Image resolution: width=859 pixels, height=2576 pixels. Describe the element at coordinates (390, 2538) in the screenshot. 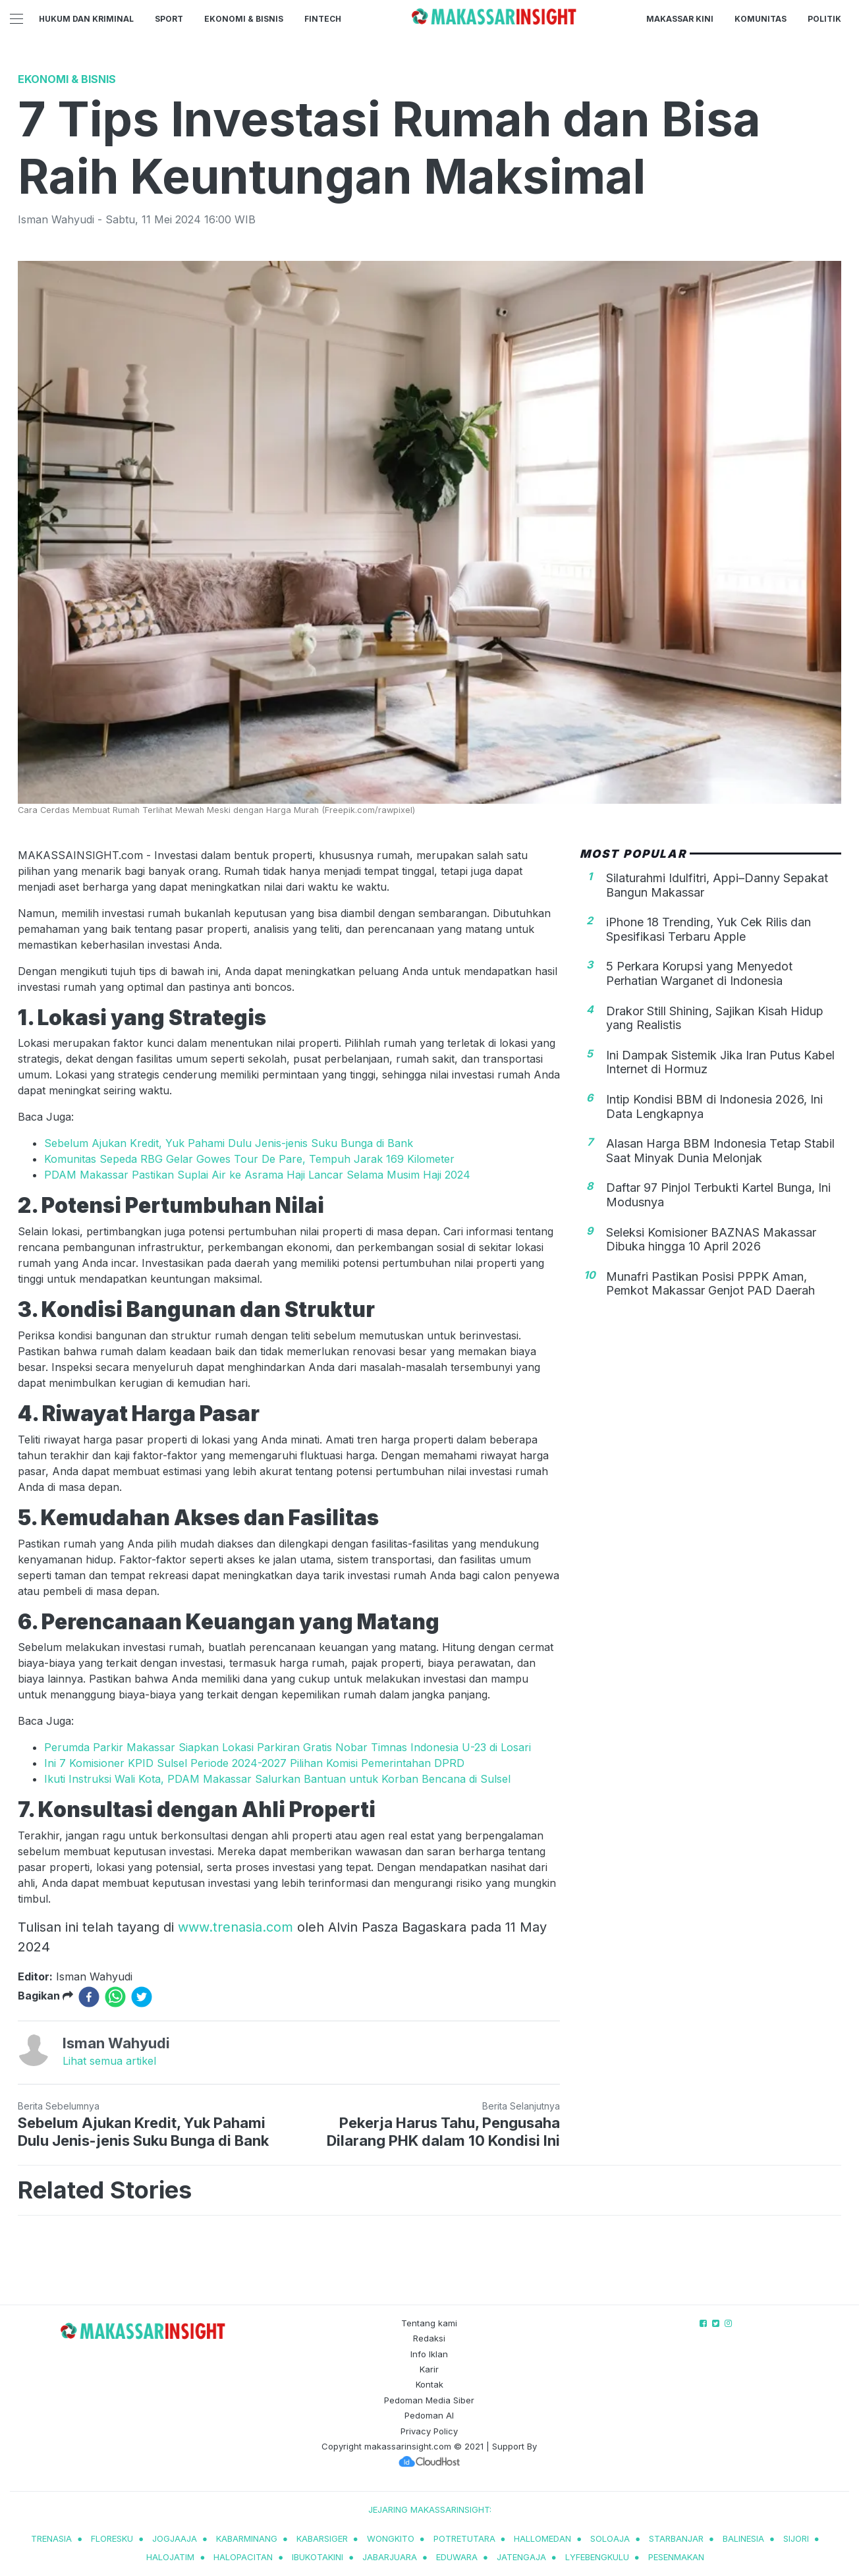

I see `wongkito` at that location.